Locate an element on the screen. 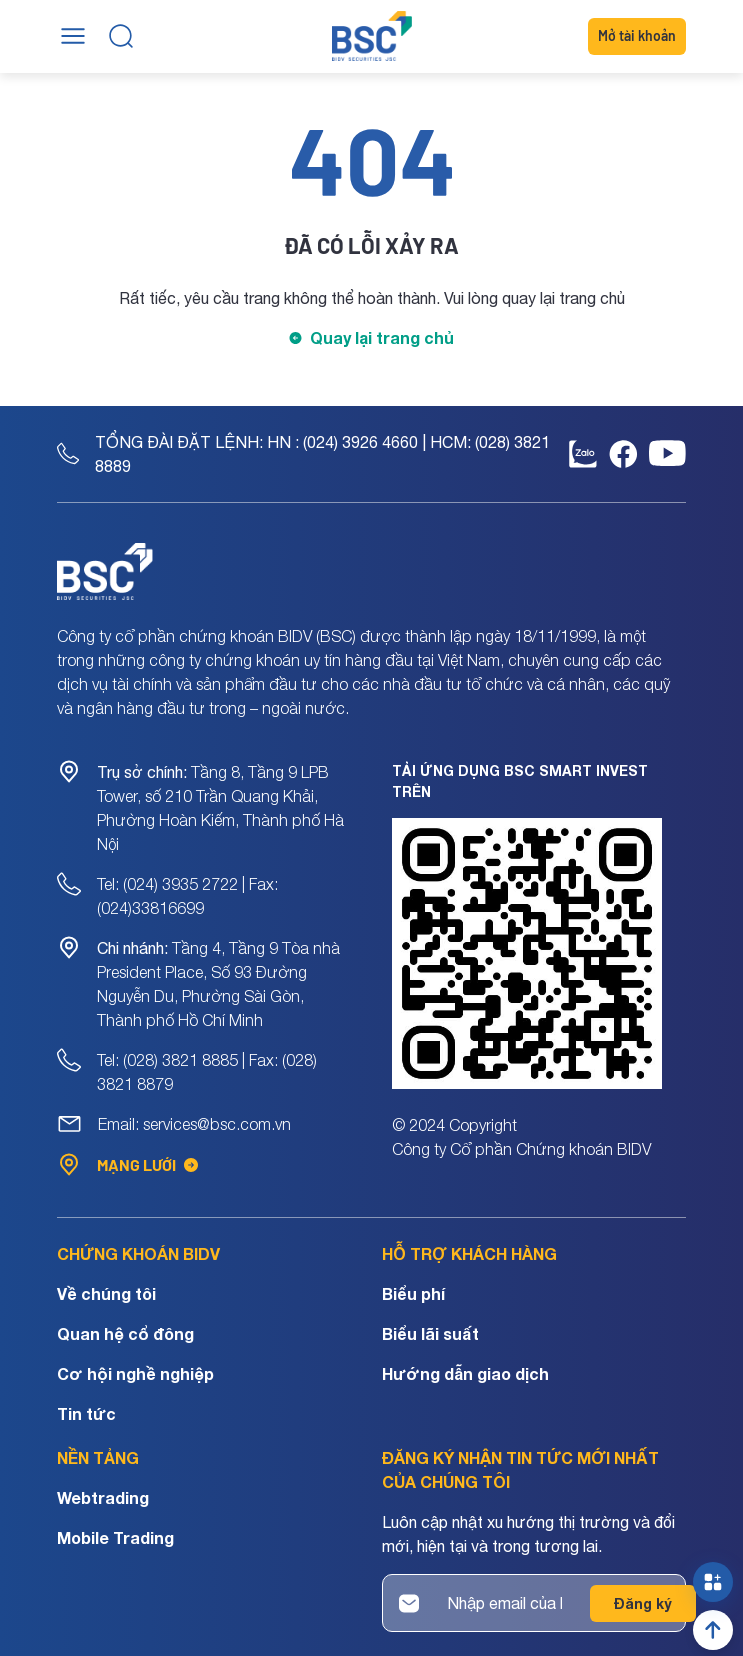 This screenshot has width=743, height=1656. Cơ hội nghề nghiệp is located at coordinates (135, 1373).